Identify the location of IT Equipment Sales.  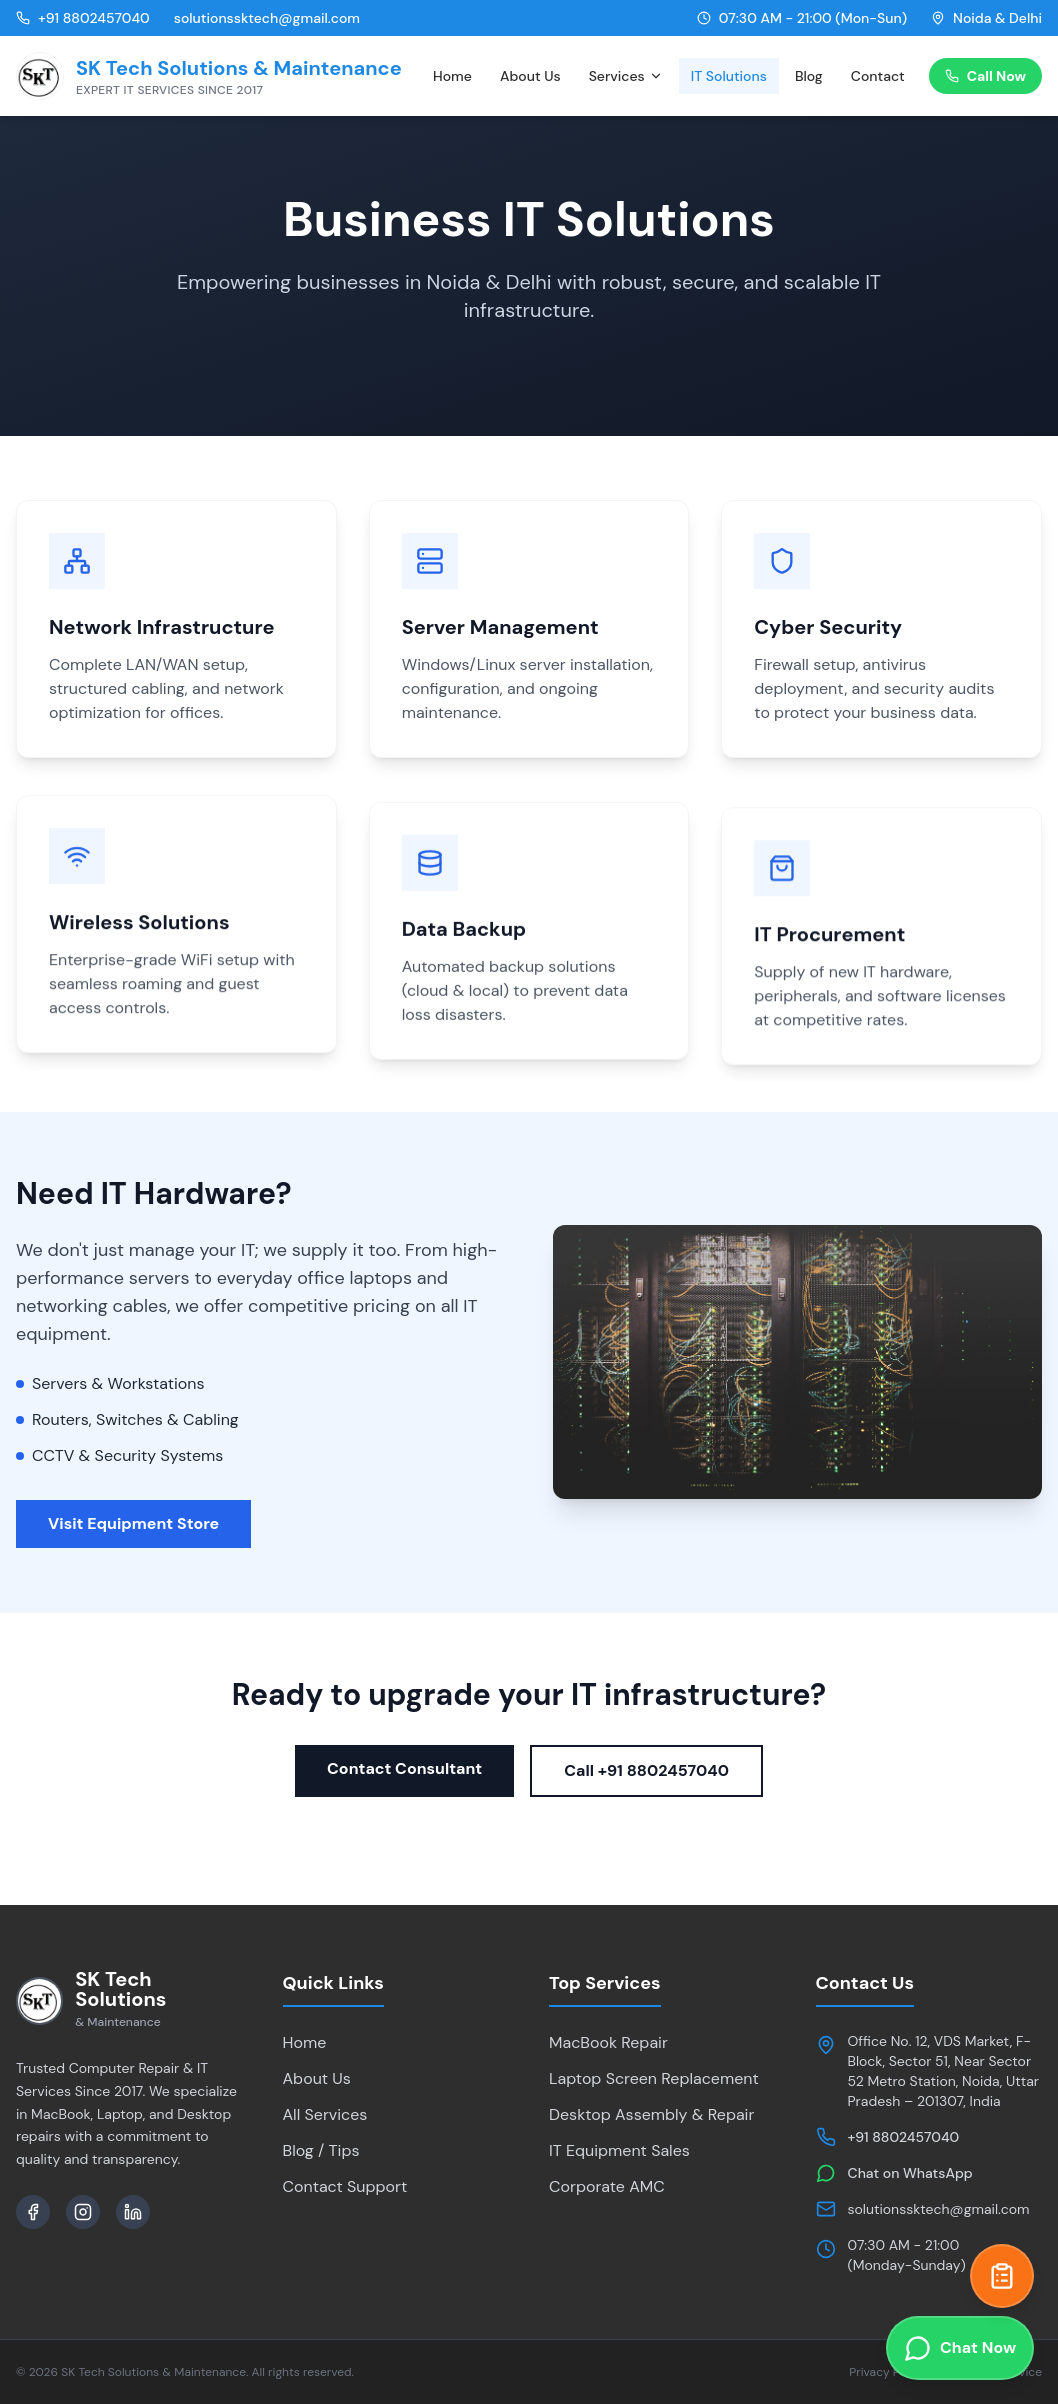
(619, 2150).